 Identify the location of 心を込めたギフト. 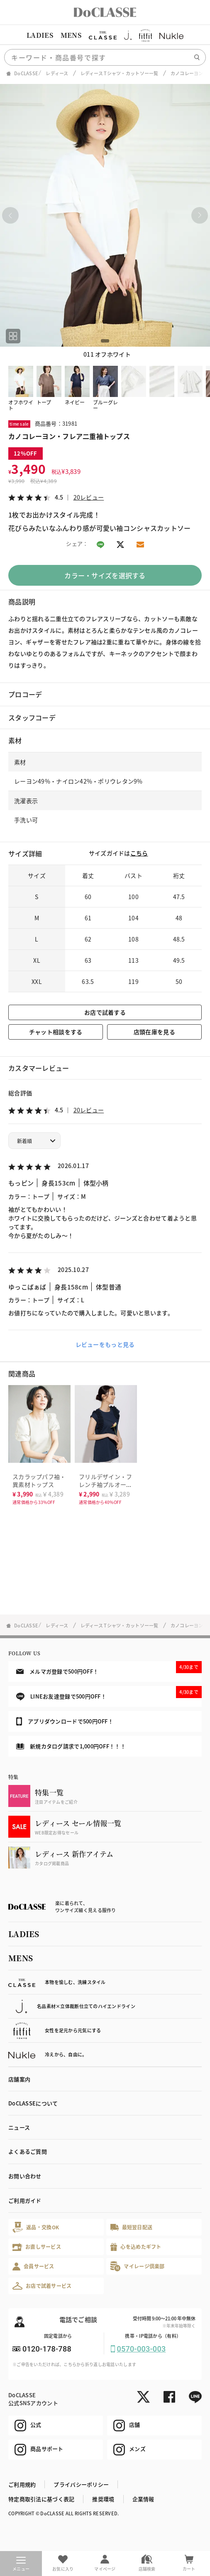
(135, 2247).